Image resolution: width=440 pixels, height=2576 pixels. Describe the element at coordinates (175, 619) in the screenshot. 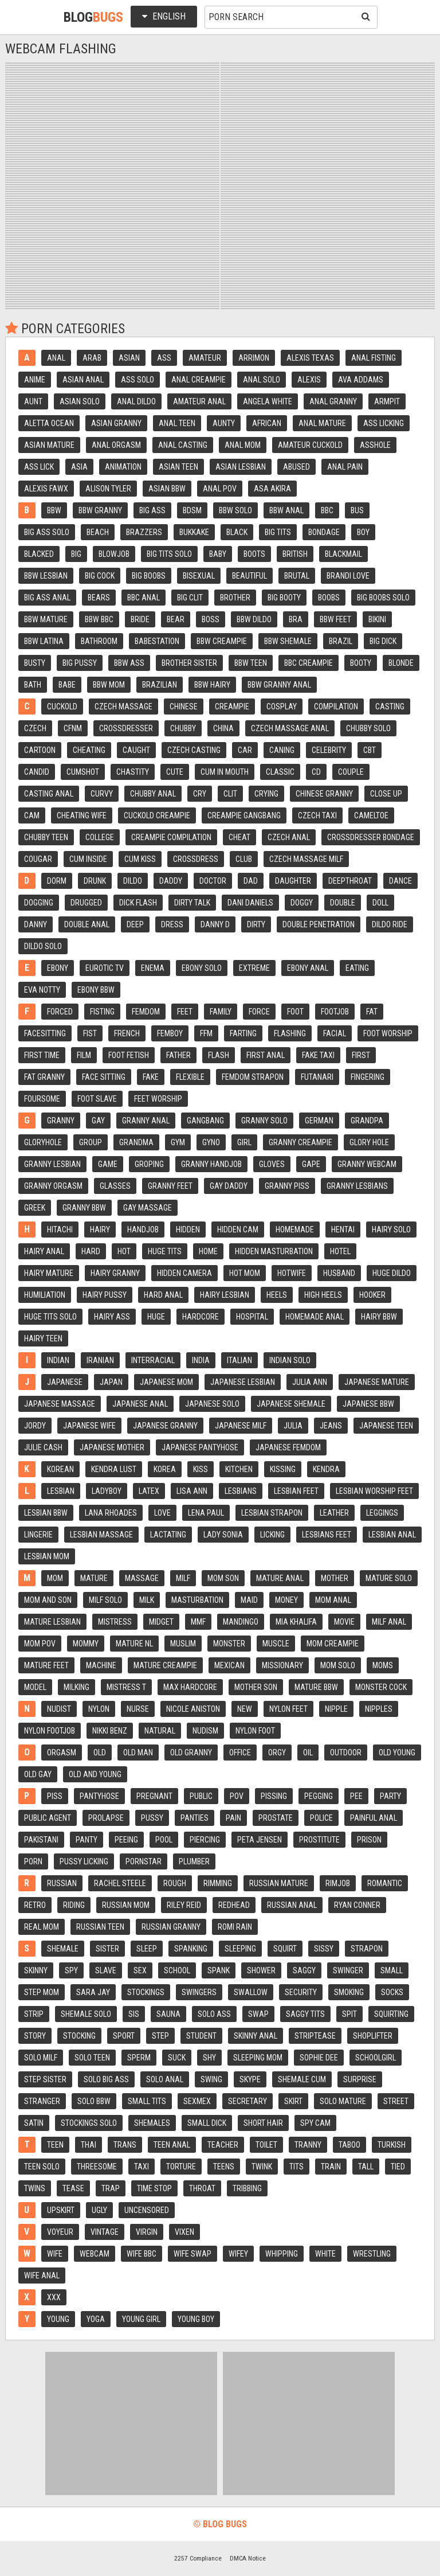

I see `Bear` at that location.